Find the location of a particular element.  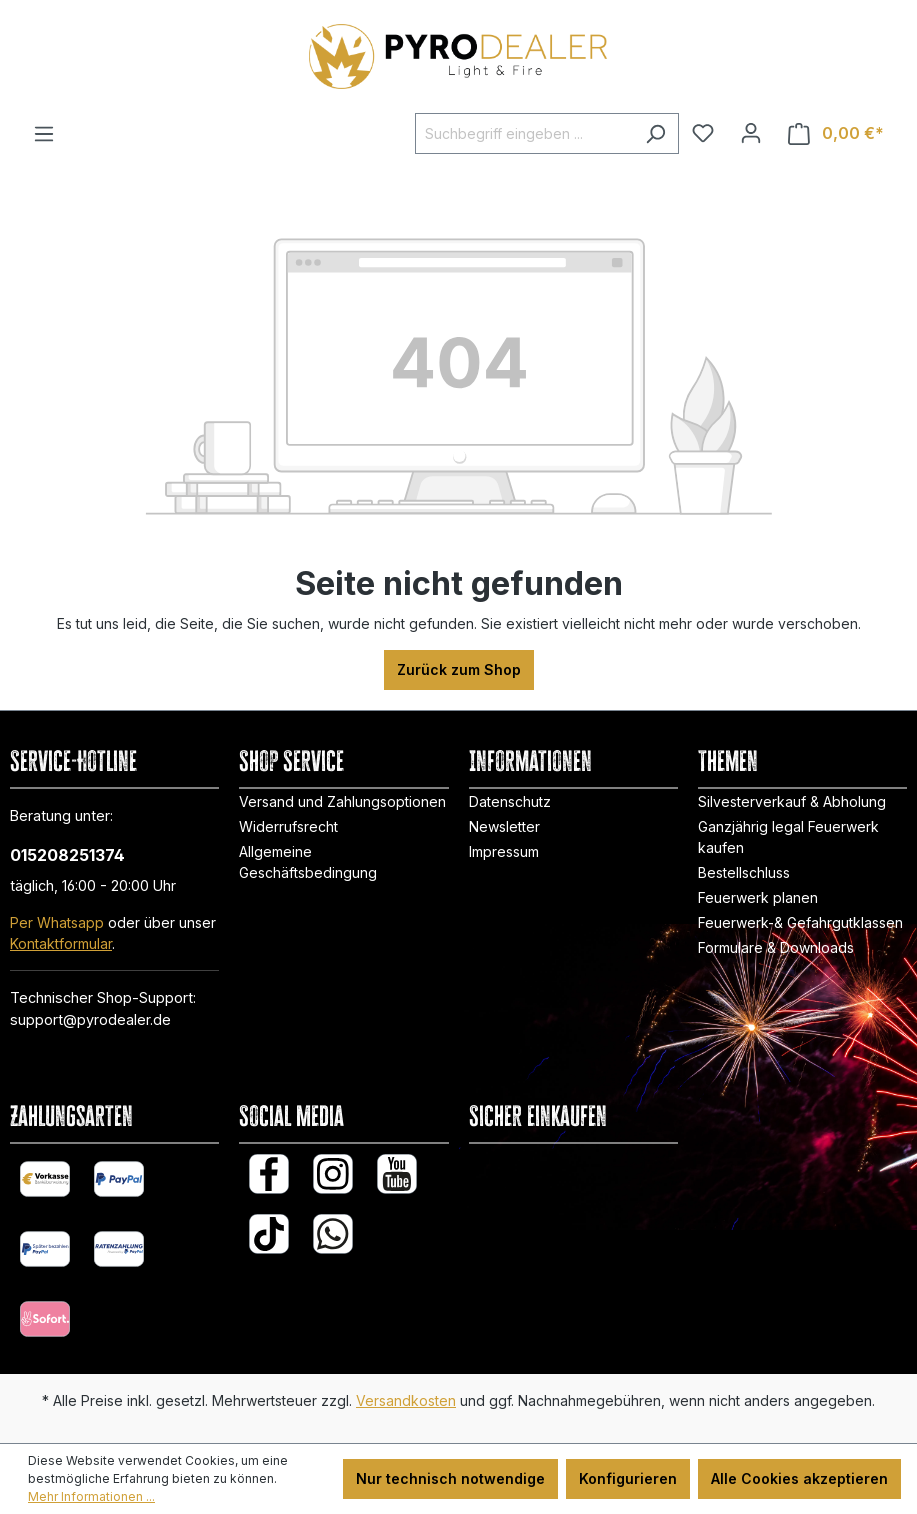

Kontaktformular is located at coordinates (61, 943).